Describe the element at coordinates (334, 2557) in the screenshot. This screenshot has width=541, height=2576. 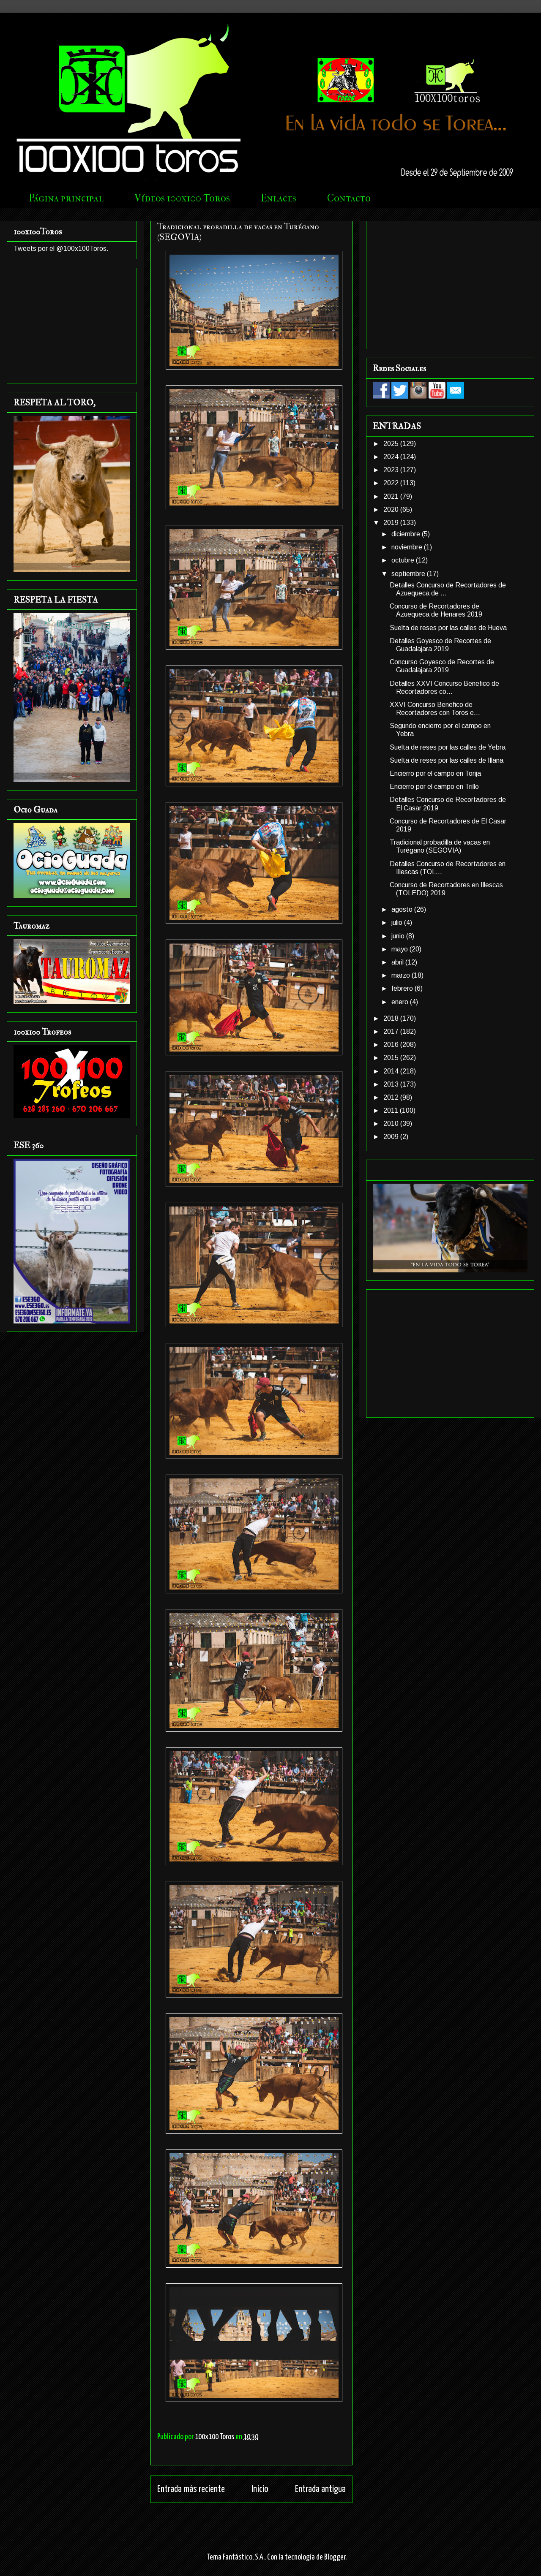
I see `Blogger` at that location.